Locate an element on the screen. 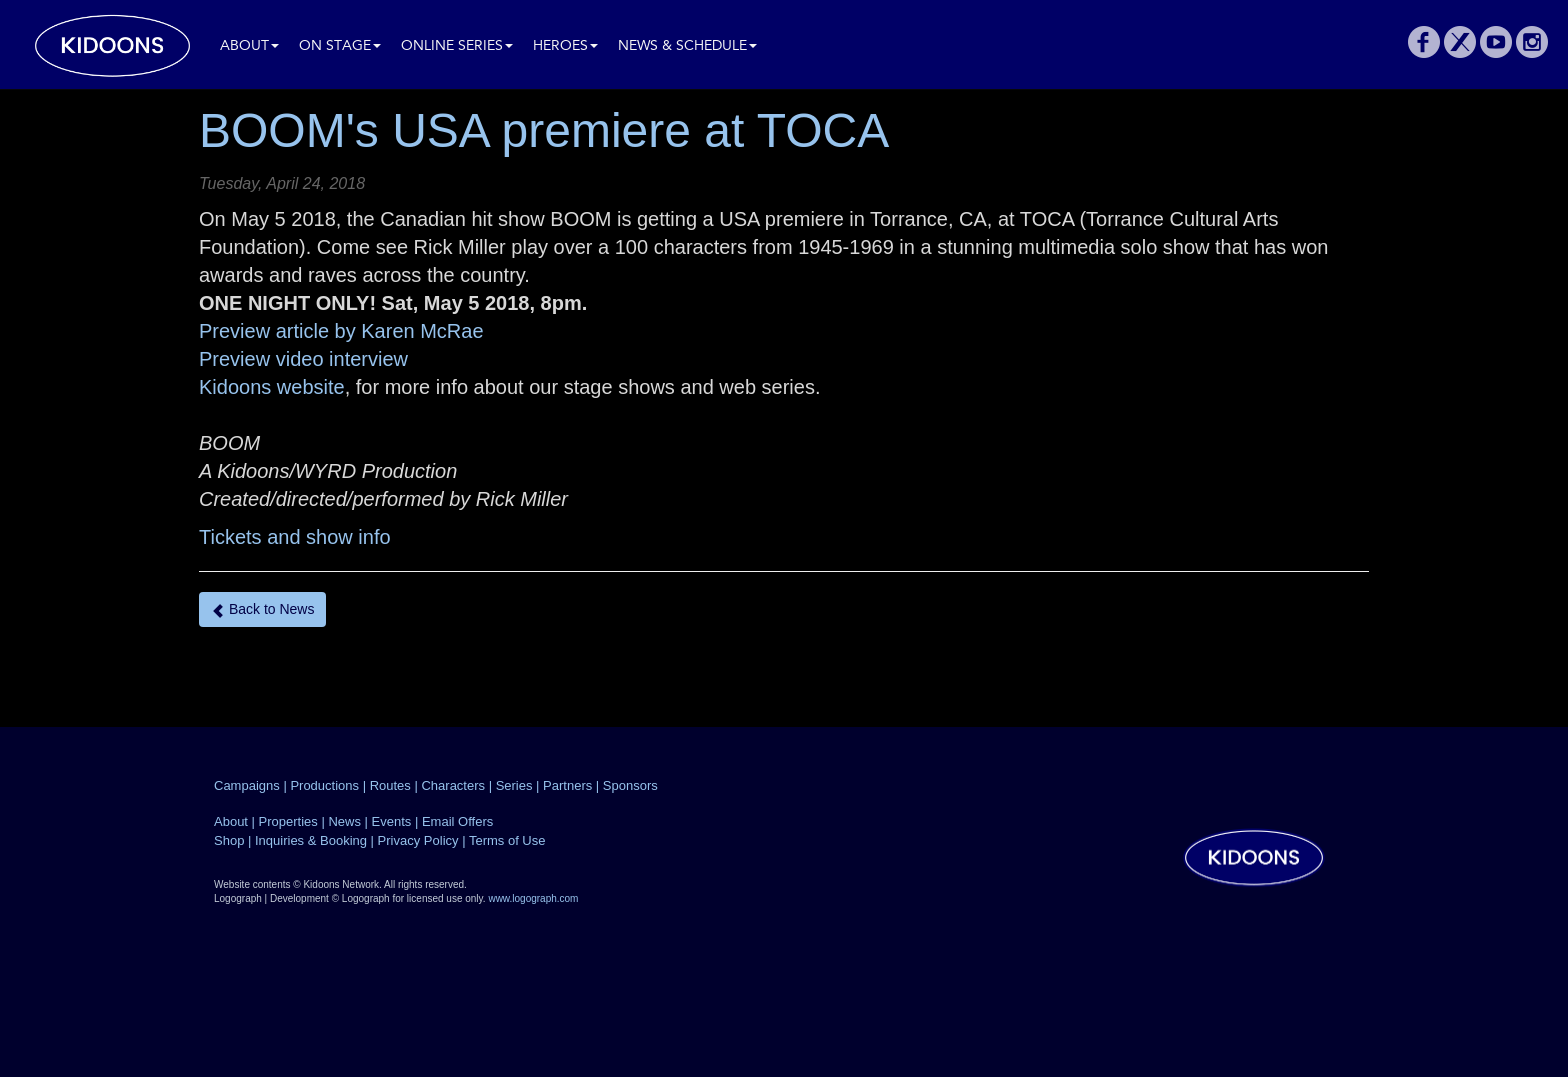 The image size is (1568, 1077). Characters is located at coordinates (453, 785).